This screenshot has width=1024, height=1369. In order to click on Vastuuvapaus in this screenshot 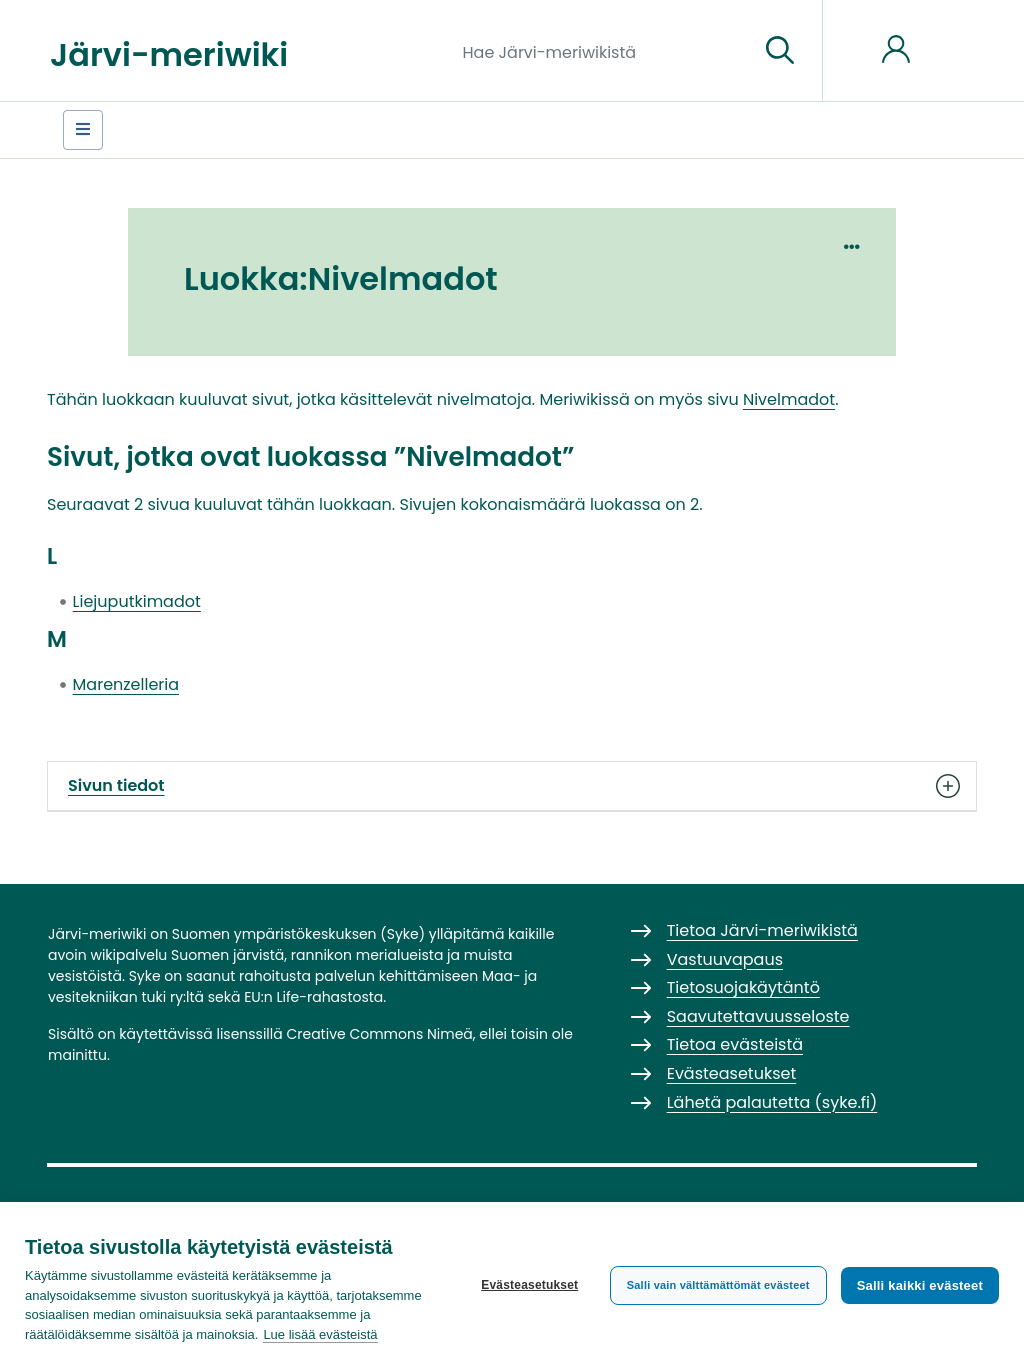, I will do `click(725, 959)`.